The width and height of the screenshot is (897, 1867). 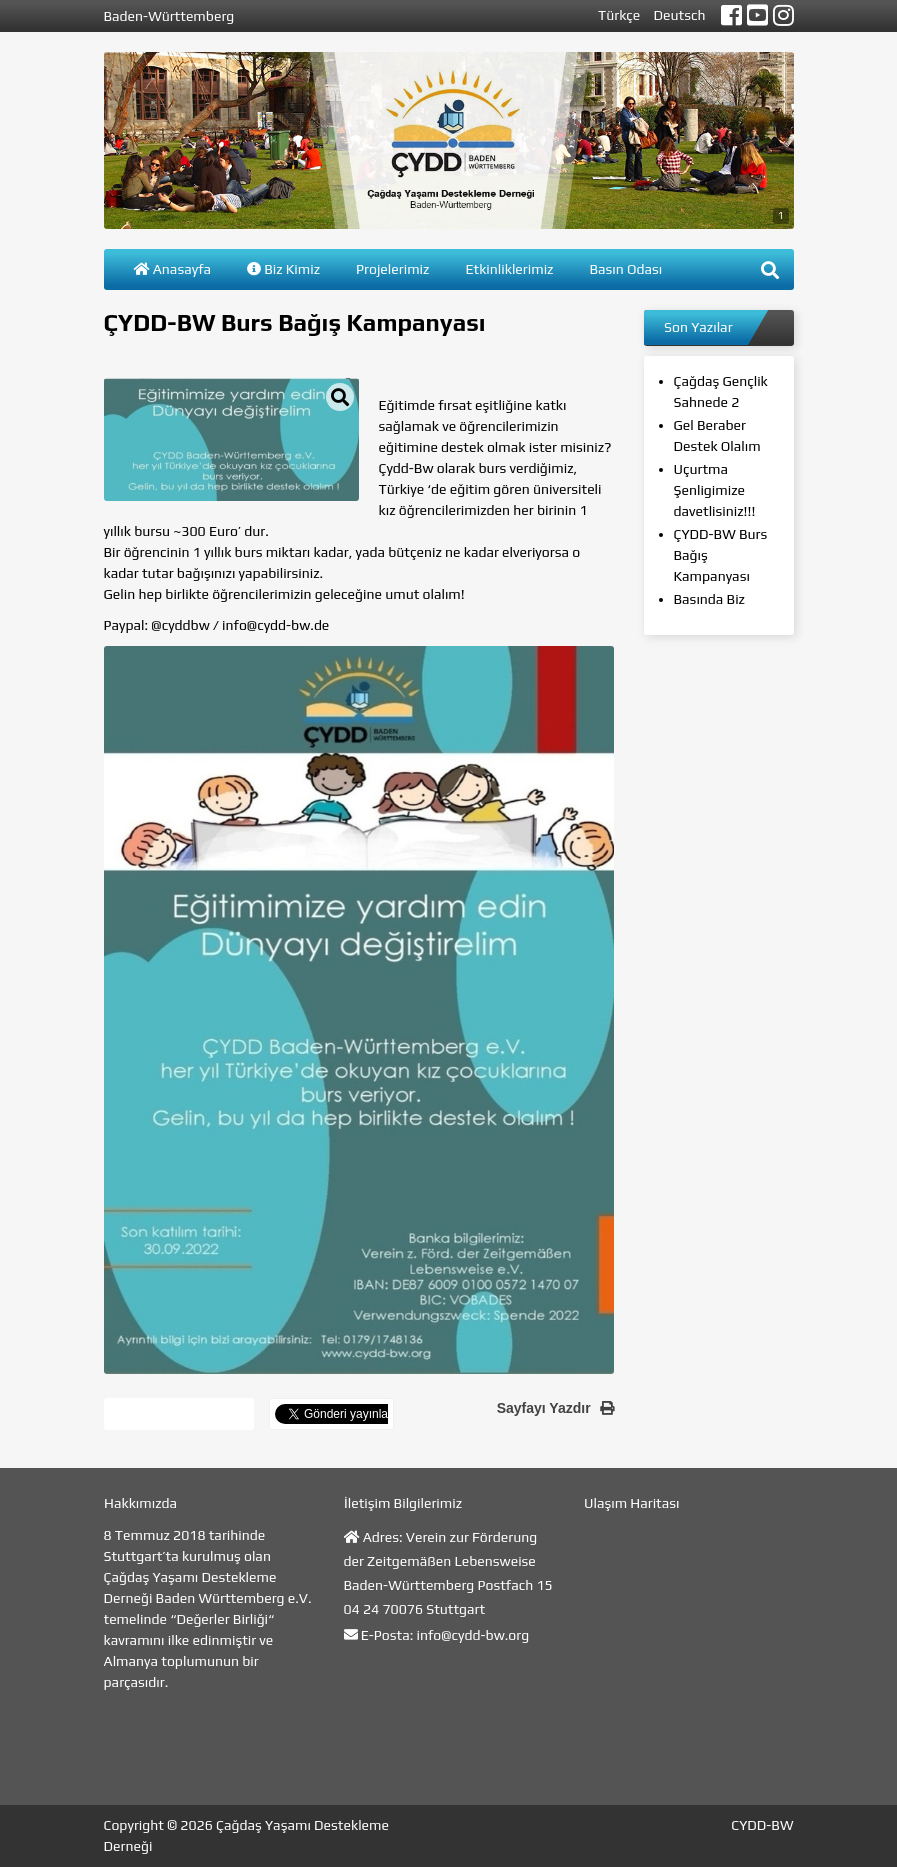 I want to click on Etkinliklerimiz, so click(x=509, y=269).